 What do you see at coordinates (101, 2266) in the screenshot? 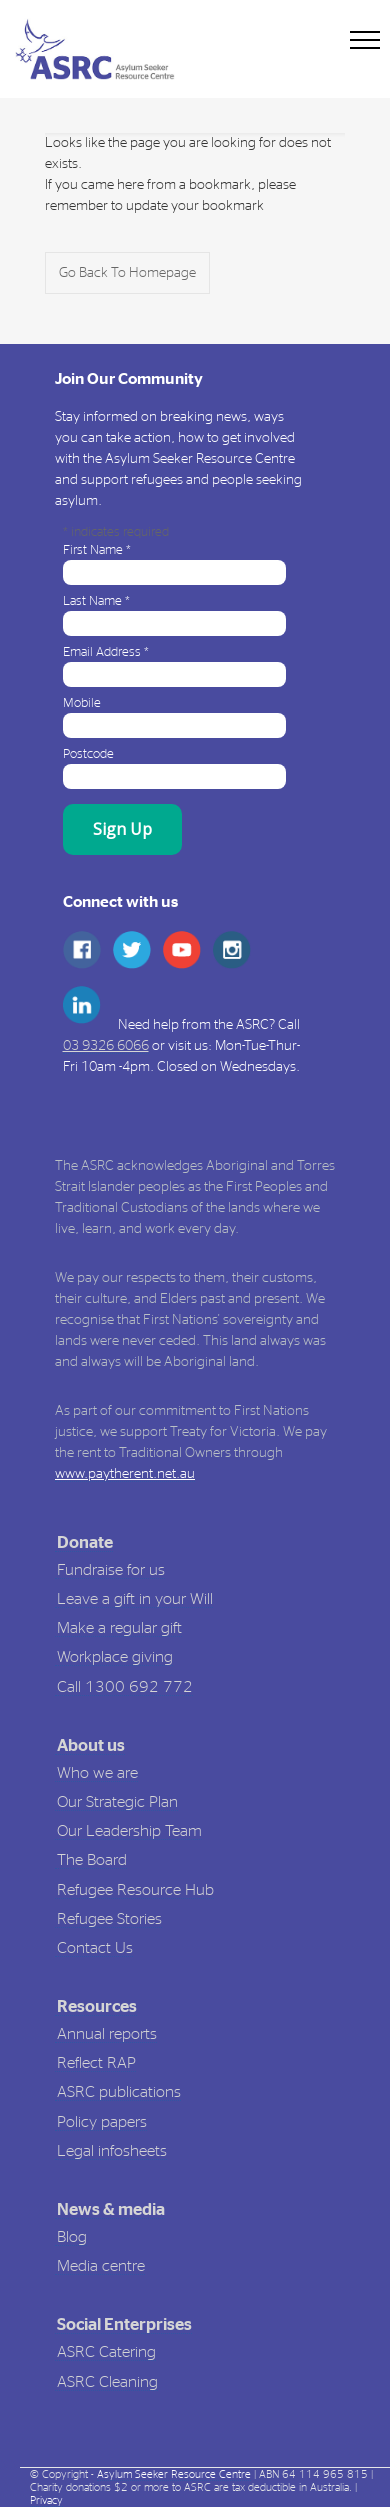
I see `Media centre` at bounding box center [101, 2266].